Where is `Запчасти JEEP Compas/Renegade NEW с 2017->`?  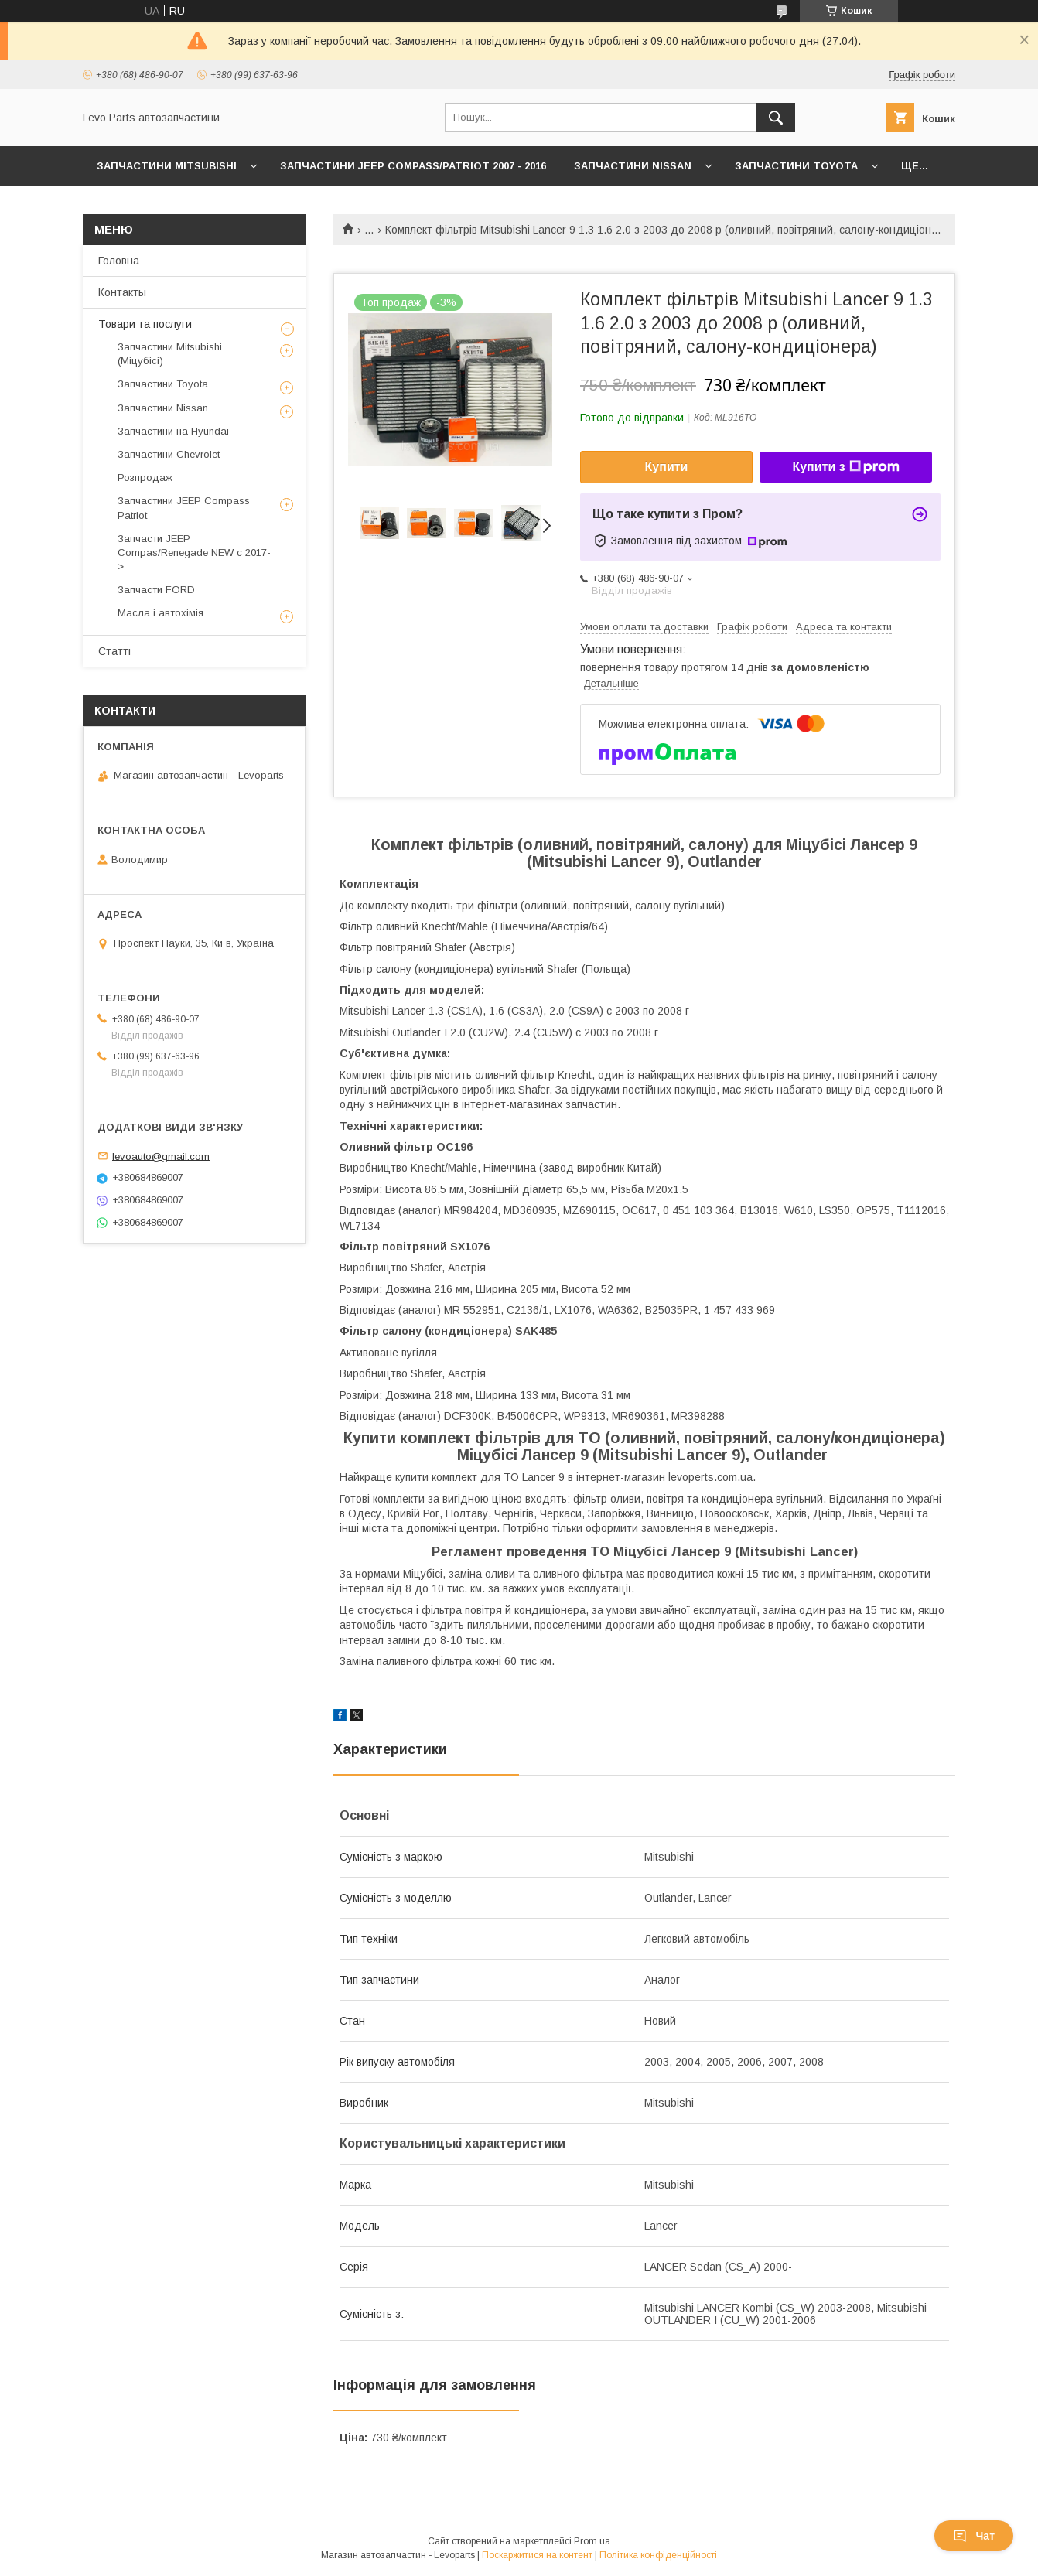
Запчасти JEEP Compas/Renegade NEW с 2017-> is located at coordinates (194, 552).